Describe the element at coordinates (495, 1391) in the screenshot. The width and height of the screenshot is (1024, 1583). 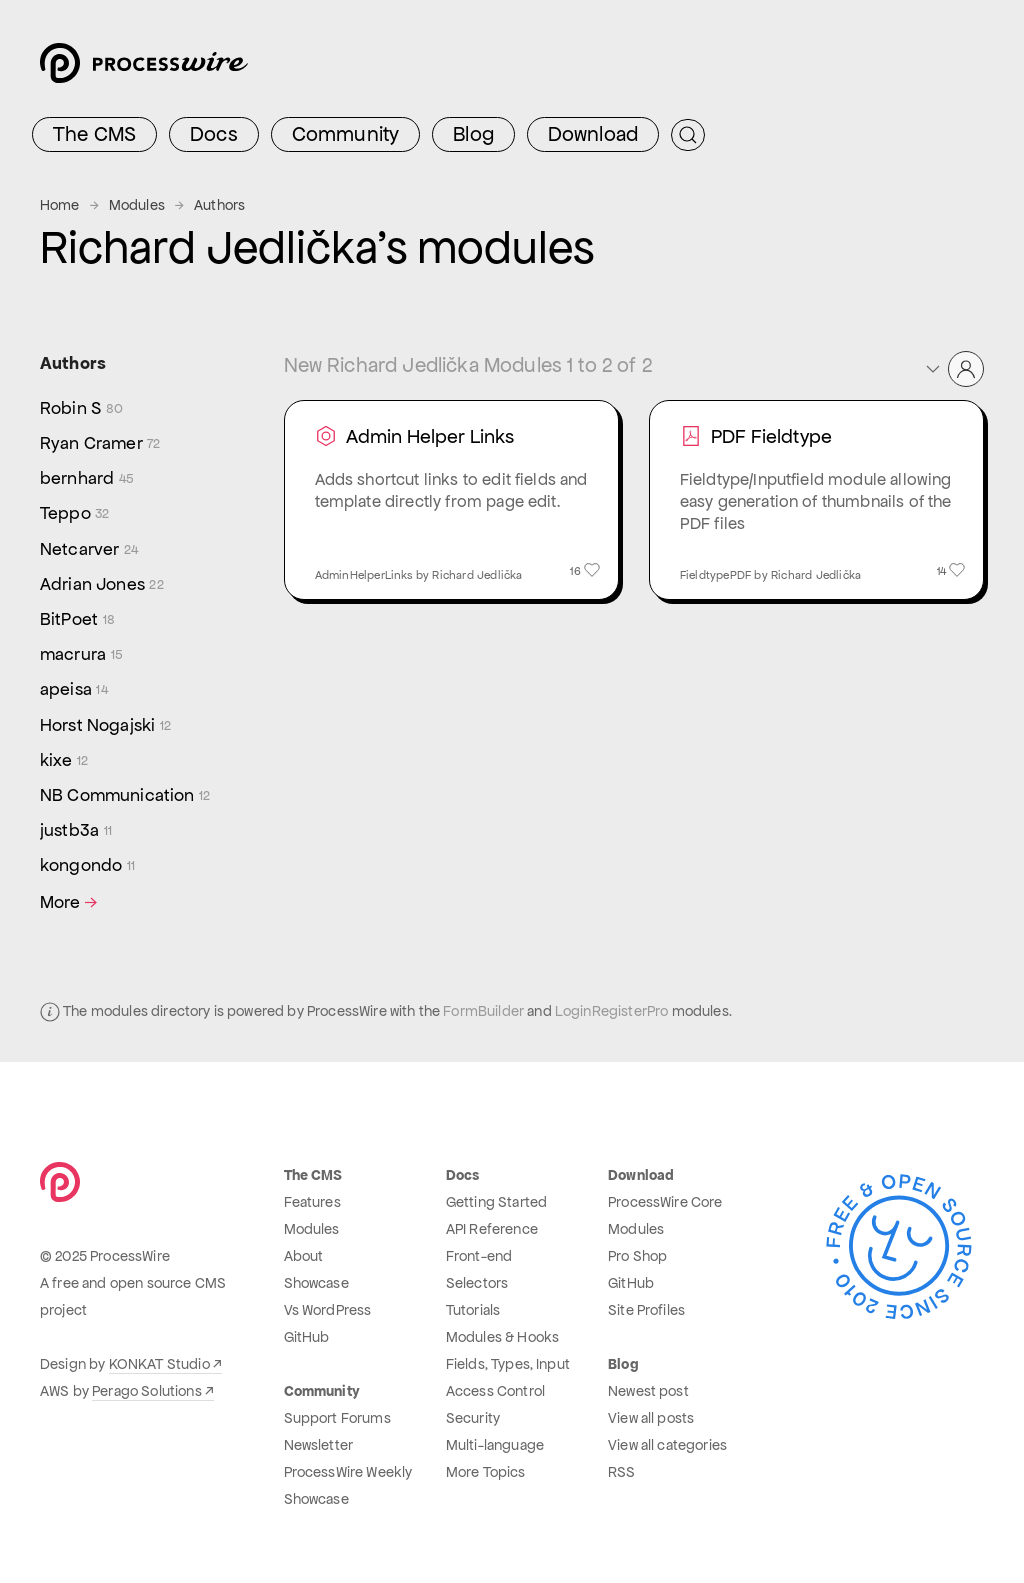
I see `Access Control` at that location.